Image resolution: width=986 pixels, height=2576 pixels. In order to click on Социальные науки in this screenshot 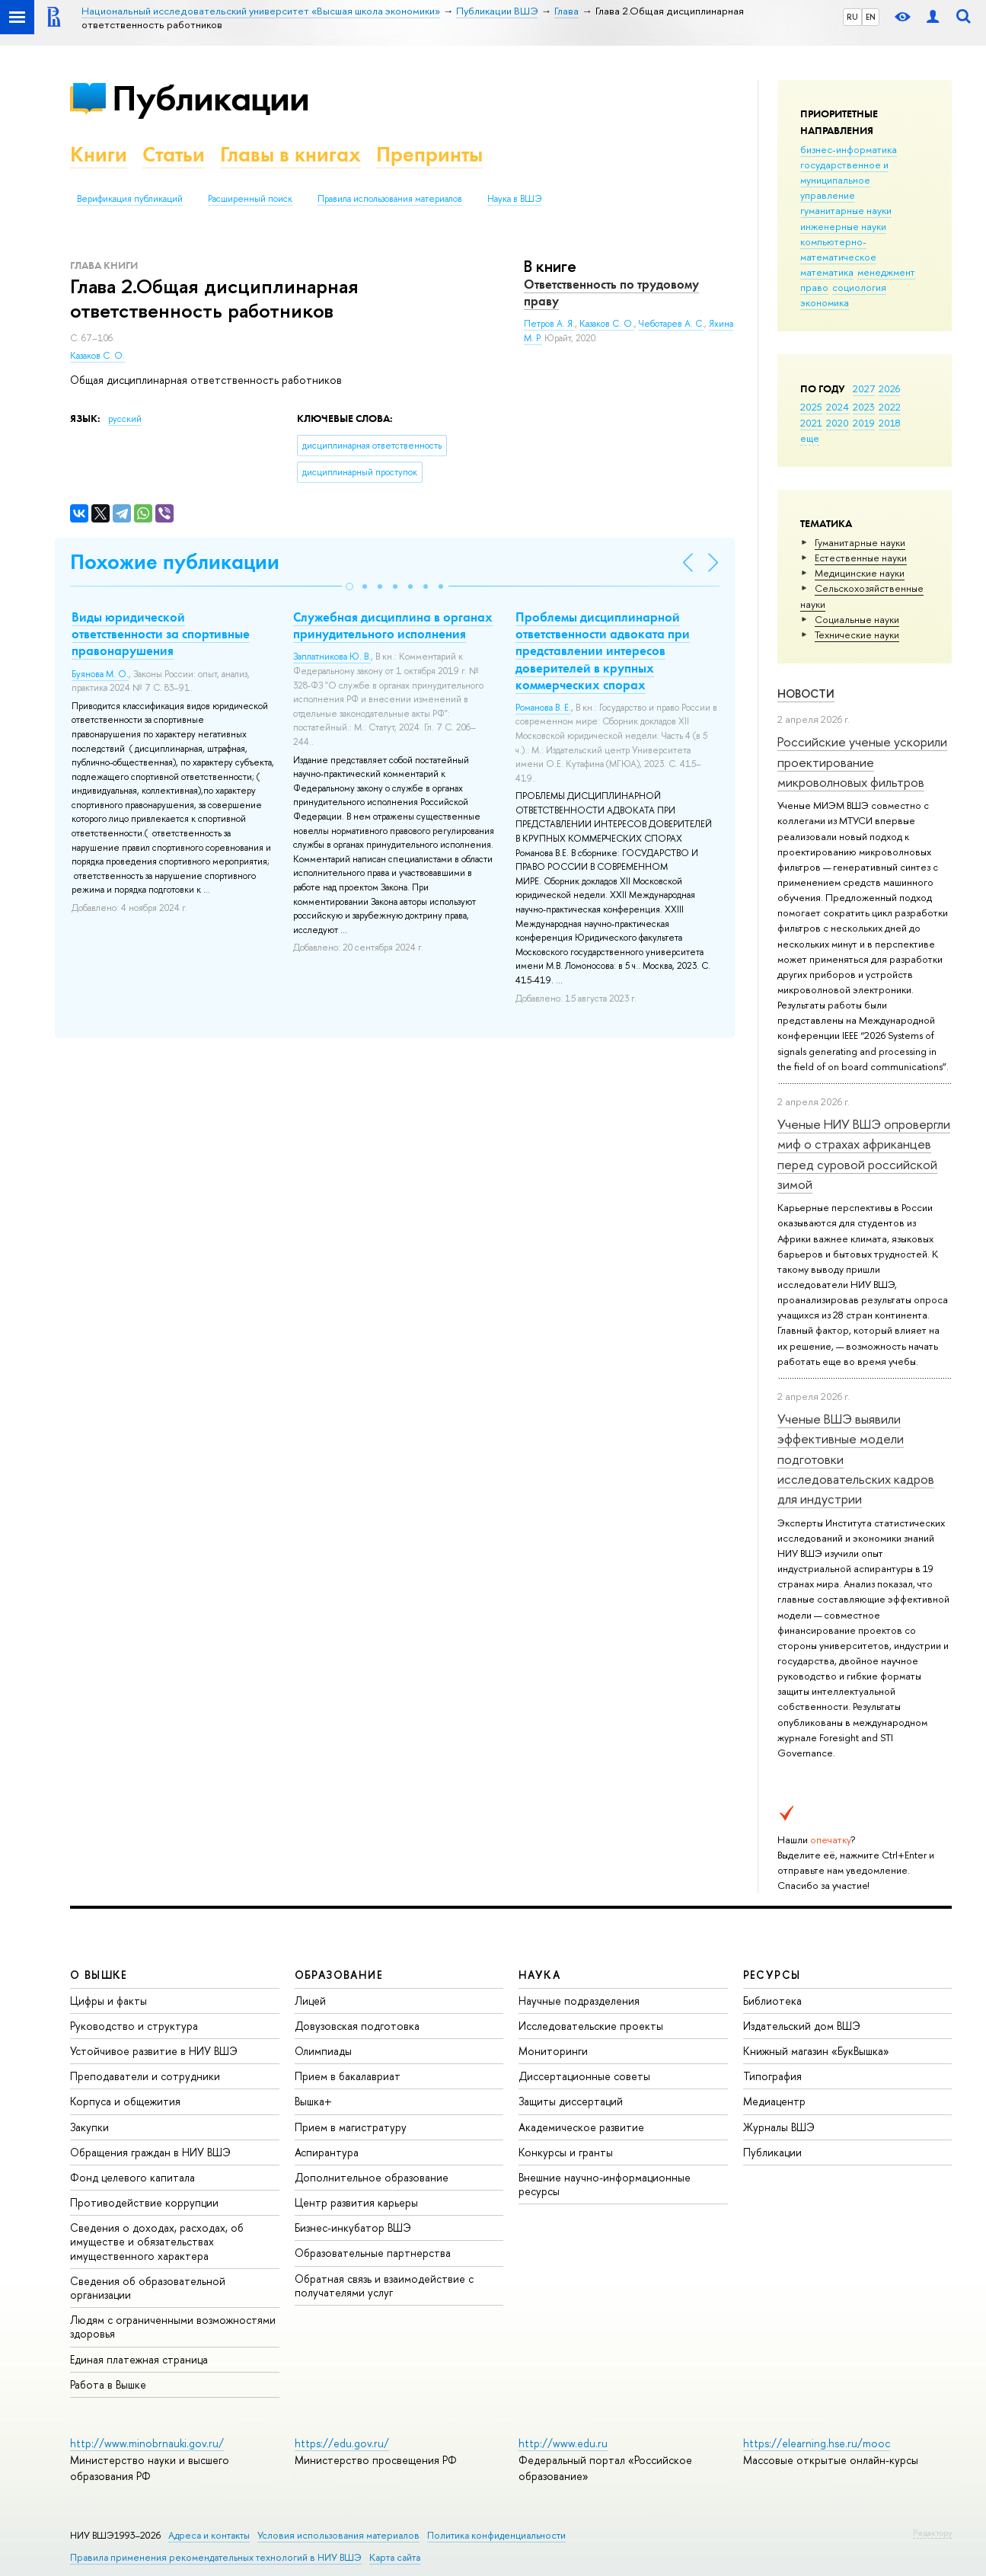, I will do `click(857, 619)`.